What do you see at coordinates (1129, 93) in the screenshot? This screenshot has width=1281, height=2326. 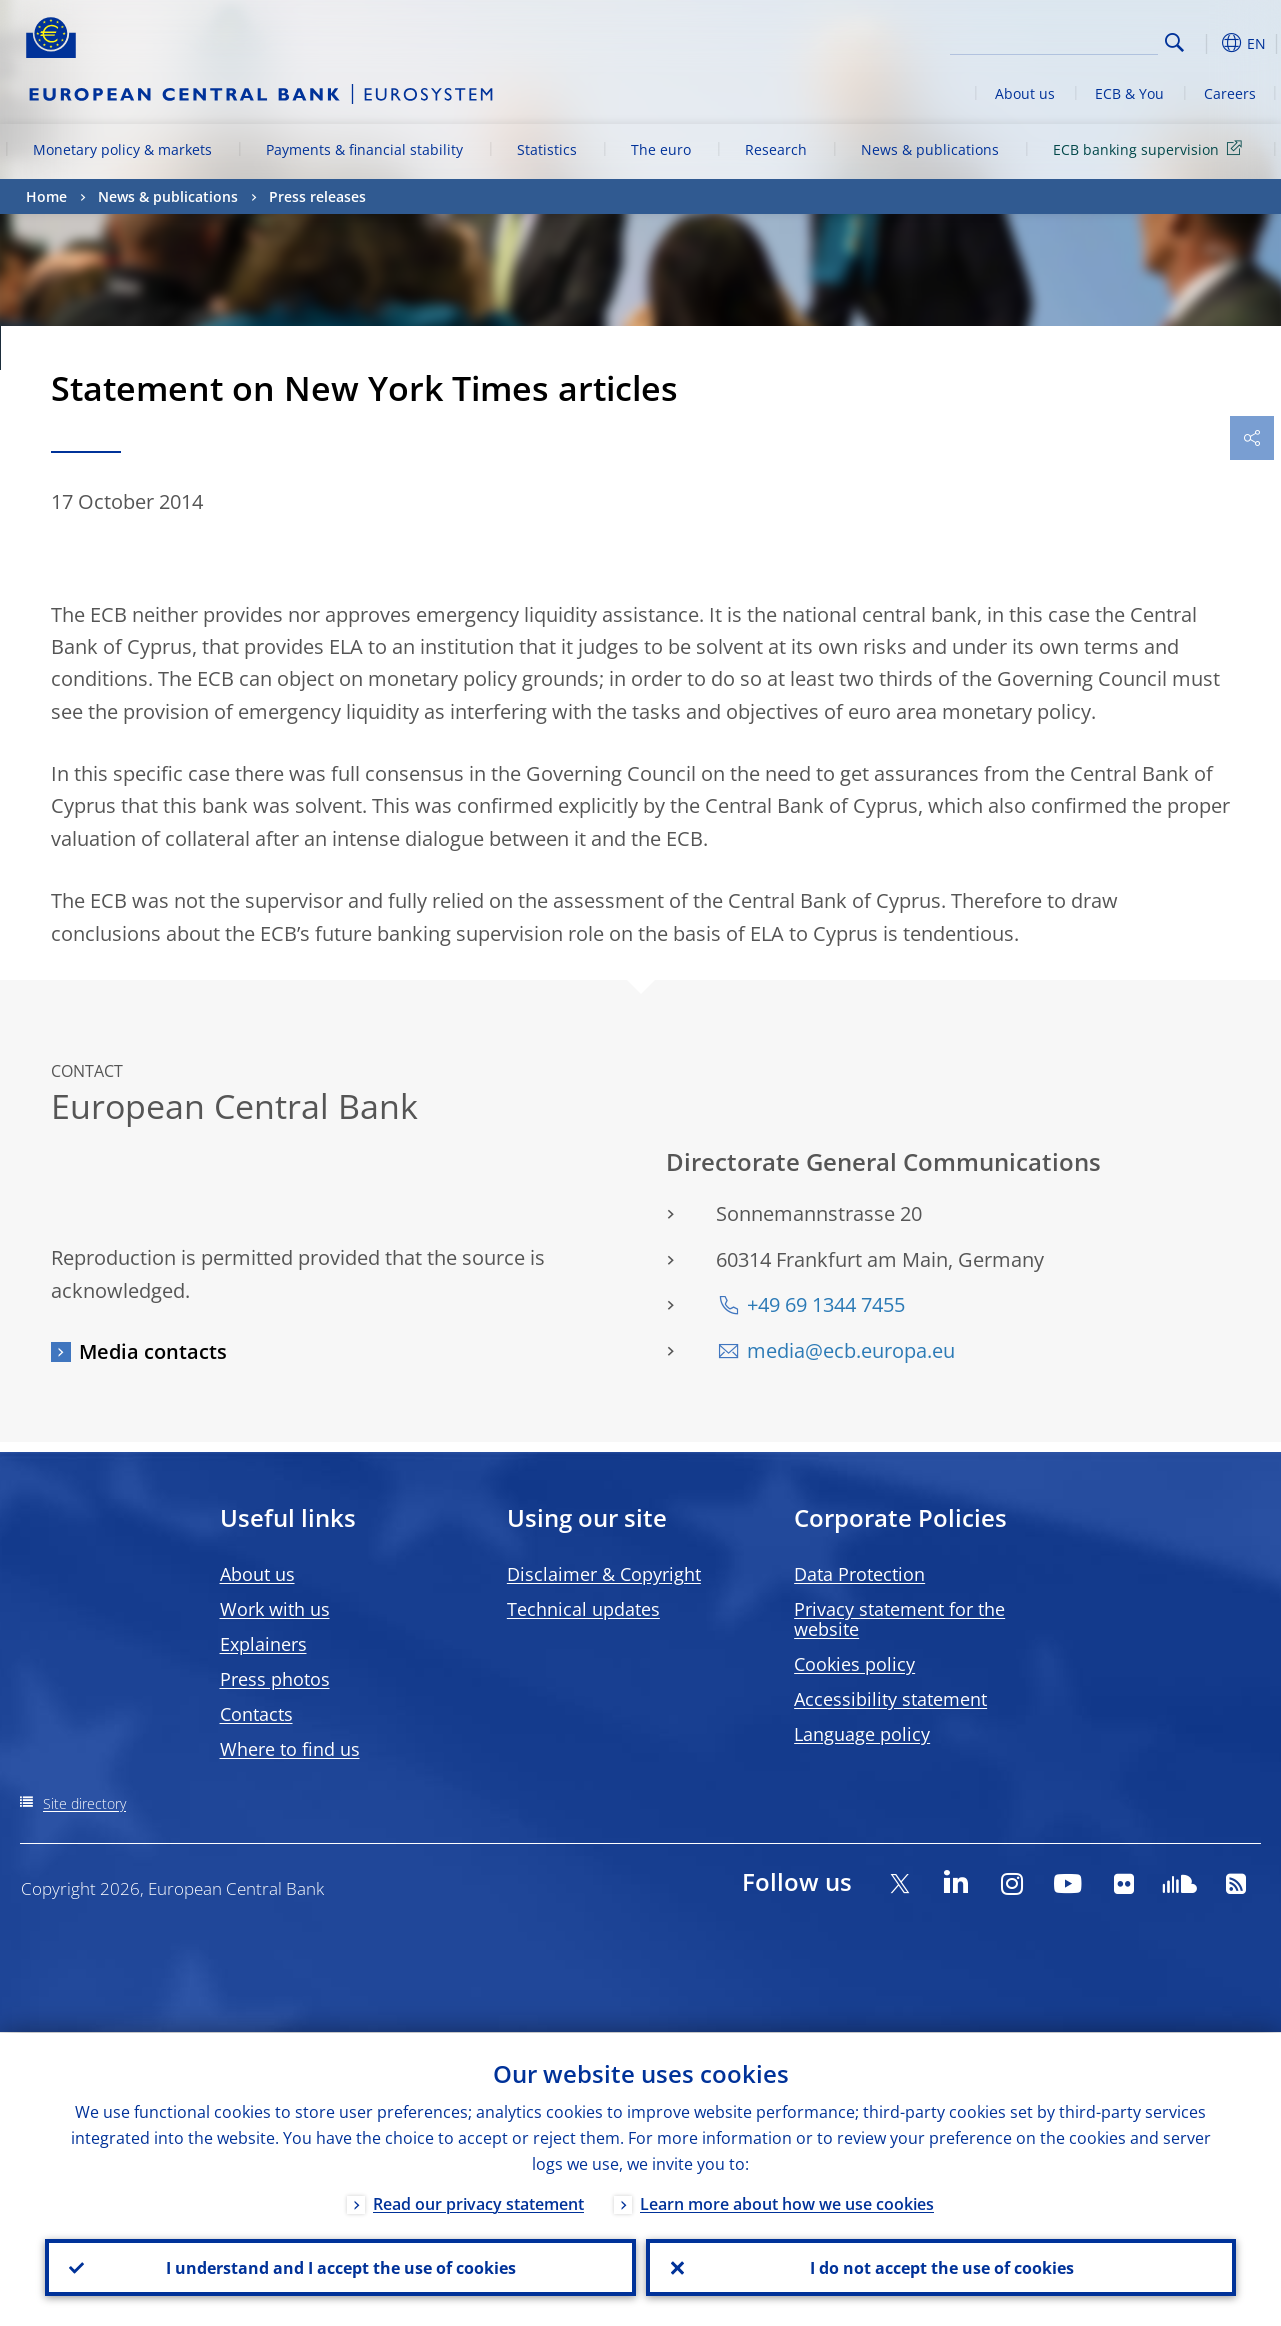 I see `ECB & You` at bounding box center [1129, 93].